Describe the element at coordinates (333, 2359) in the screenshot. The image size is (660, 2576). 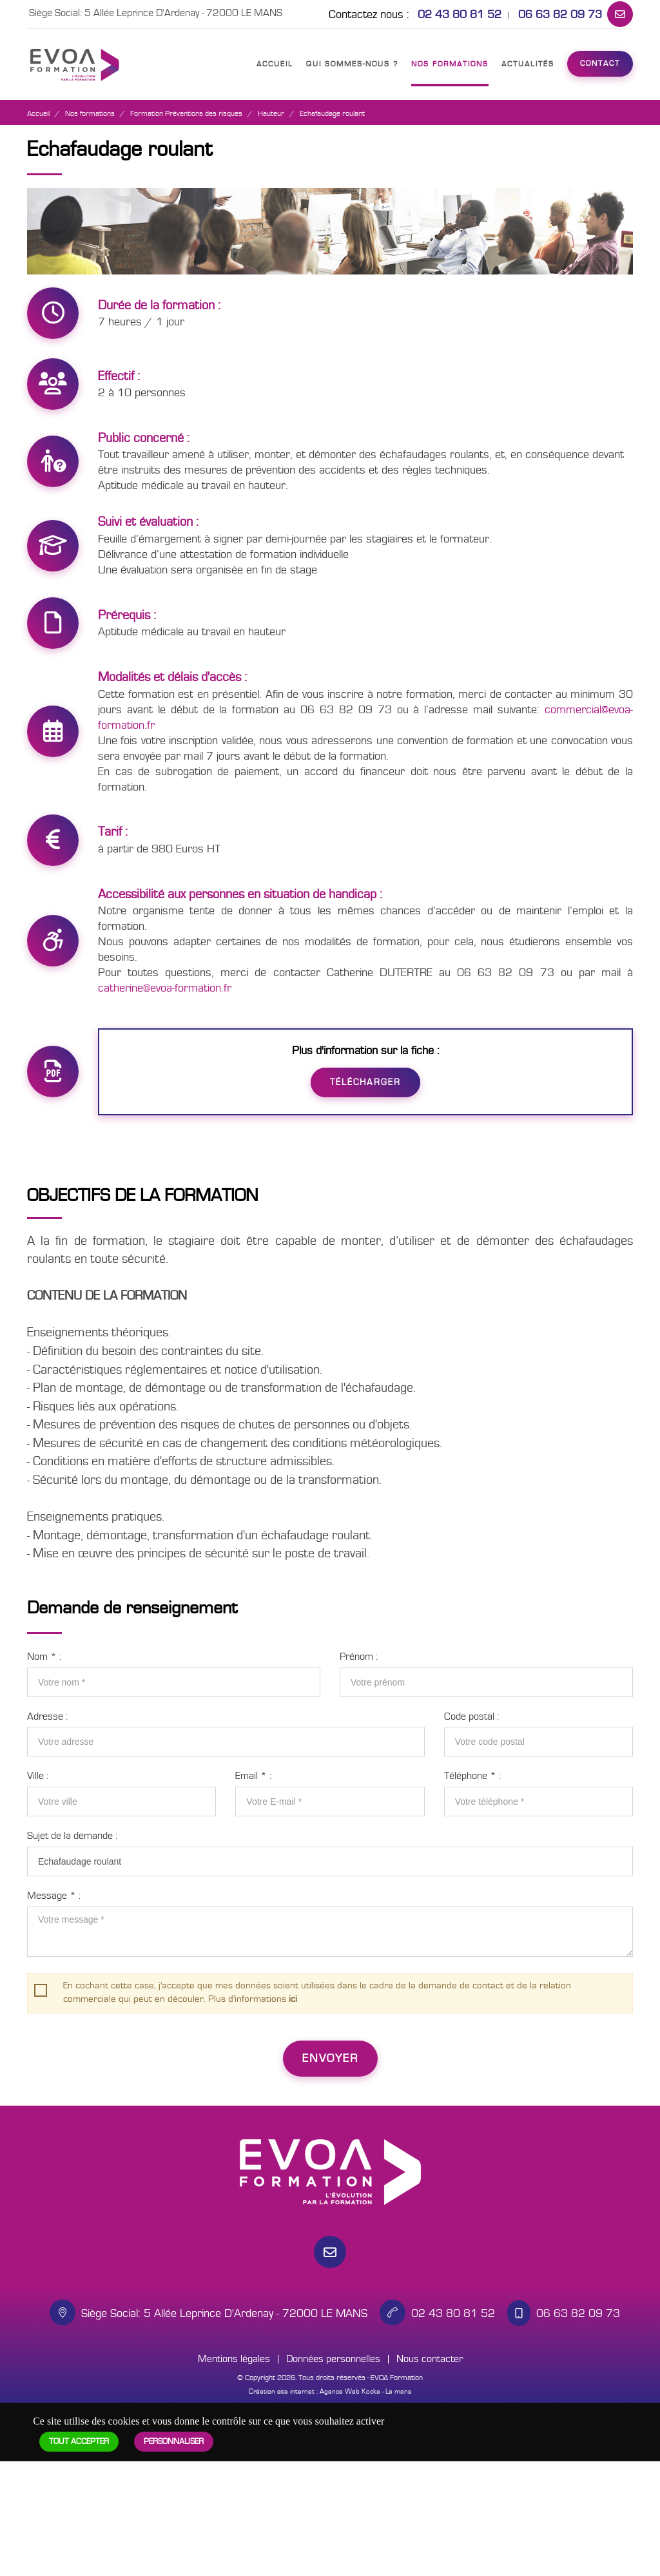
I see `Données personnelles` at that location.